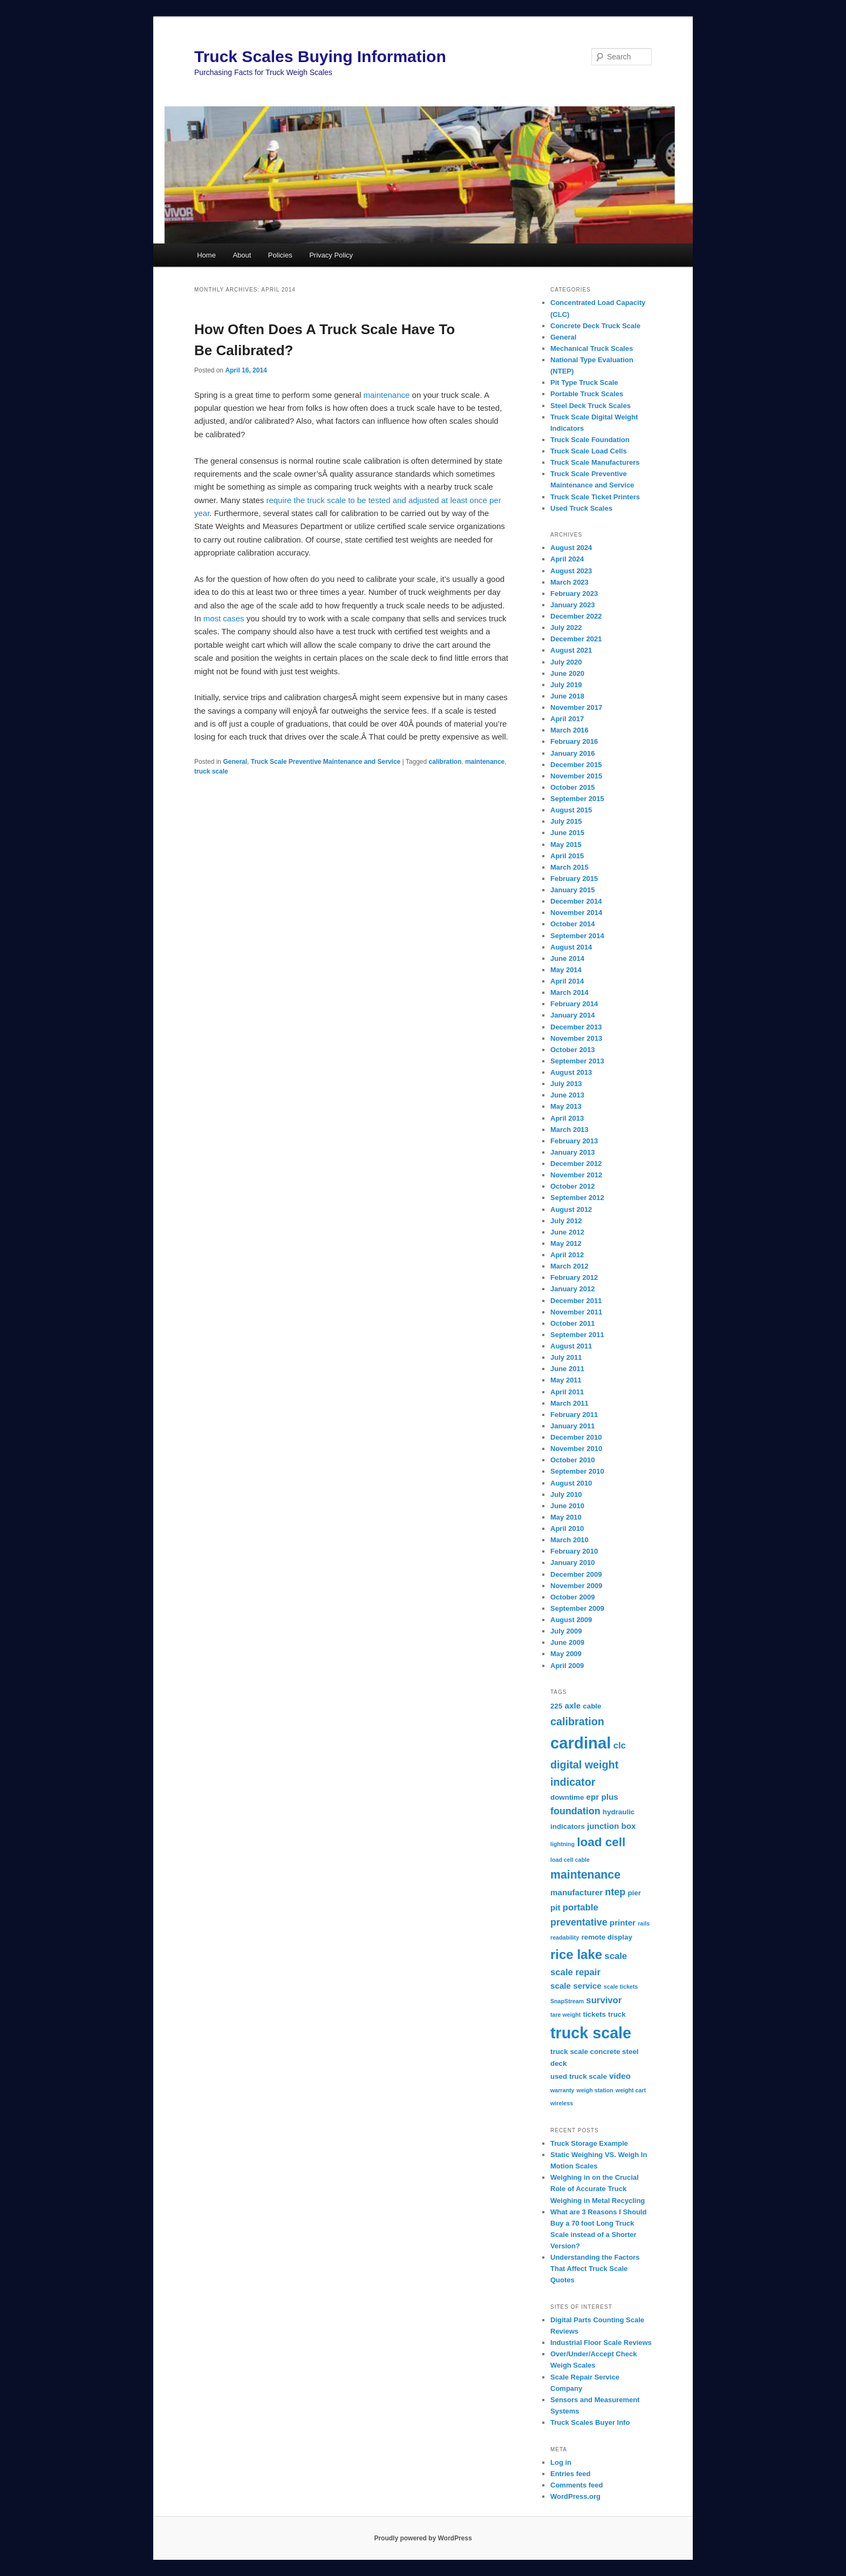 The image size is (846, 2576). I want to click on September 2015, so click(577, 799).